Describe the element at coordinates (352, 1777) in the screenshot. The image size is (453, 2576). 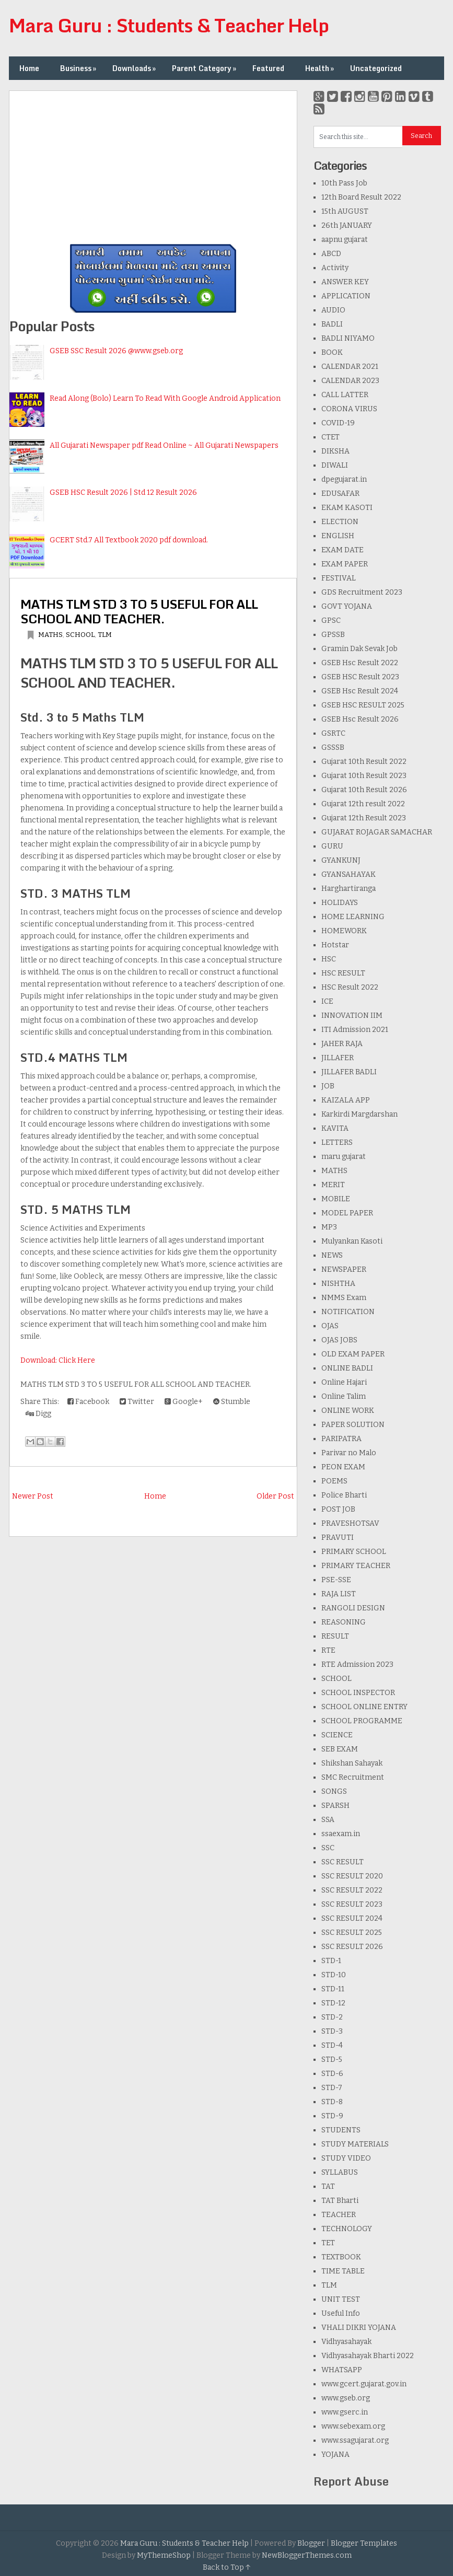
I see `SMC Recruitment` at that location.